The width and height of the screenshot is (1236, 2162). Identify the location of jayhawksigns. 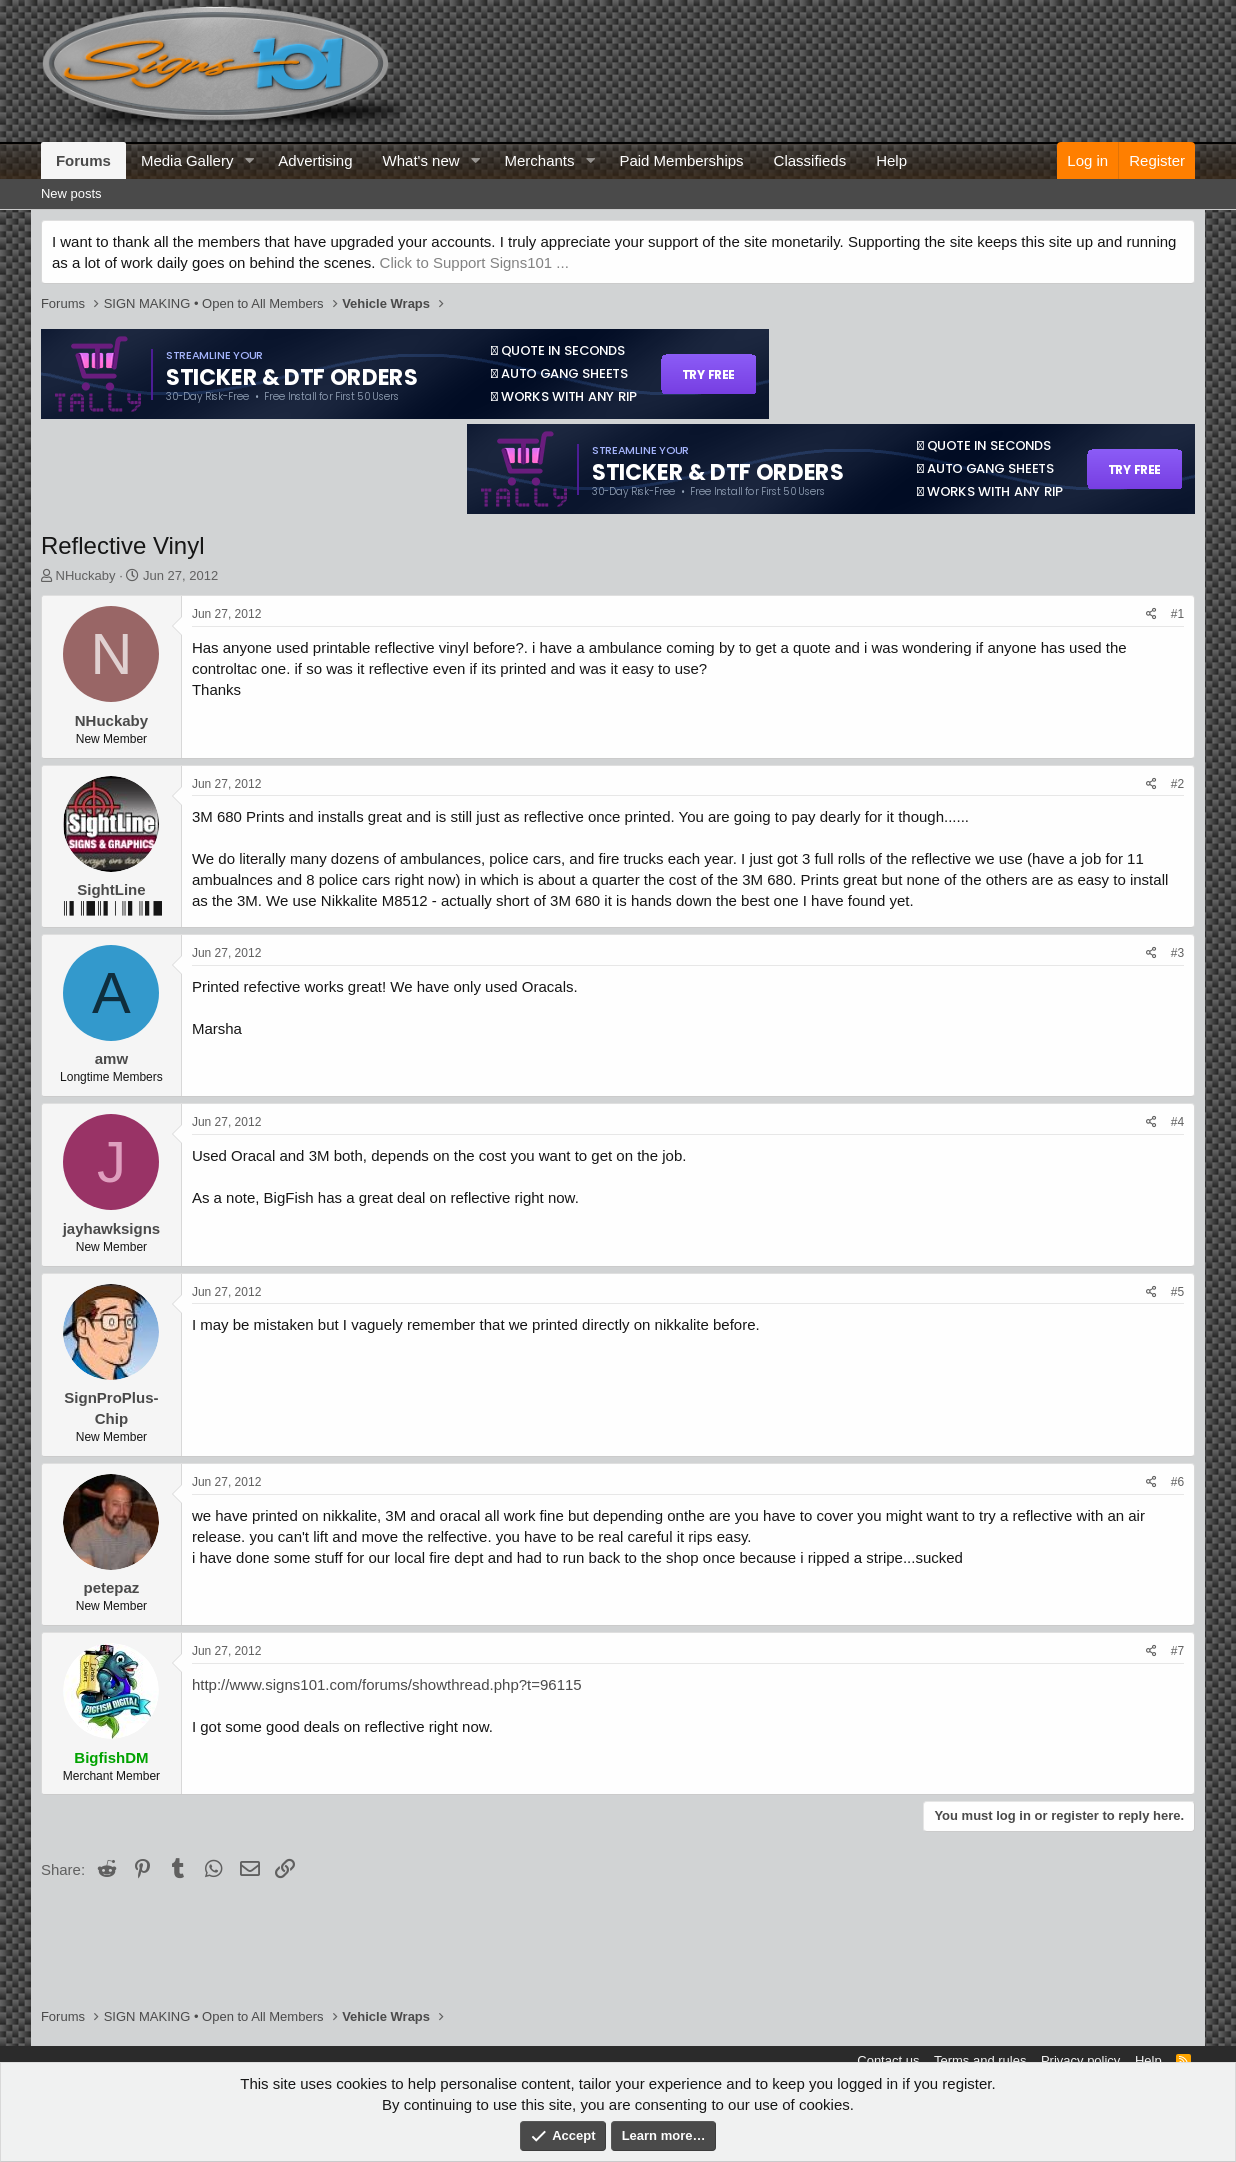
(112, 1228).